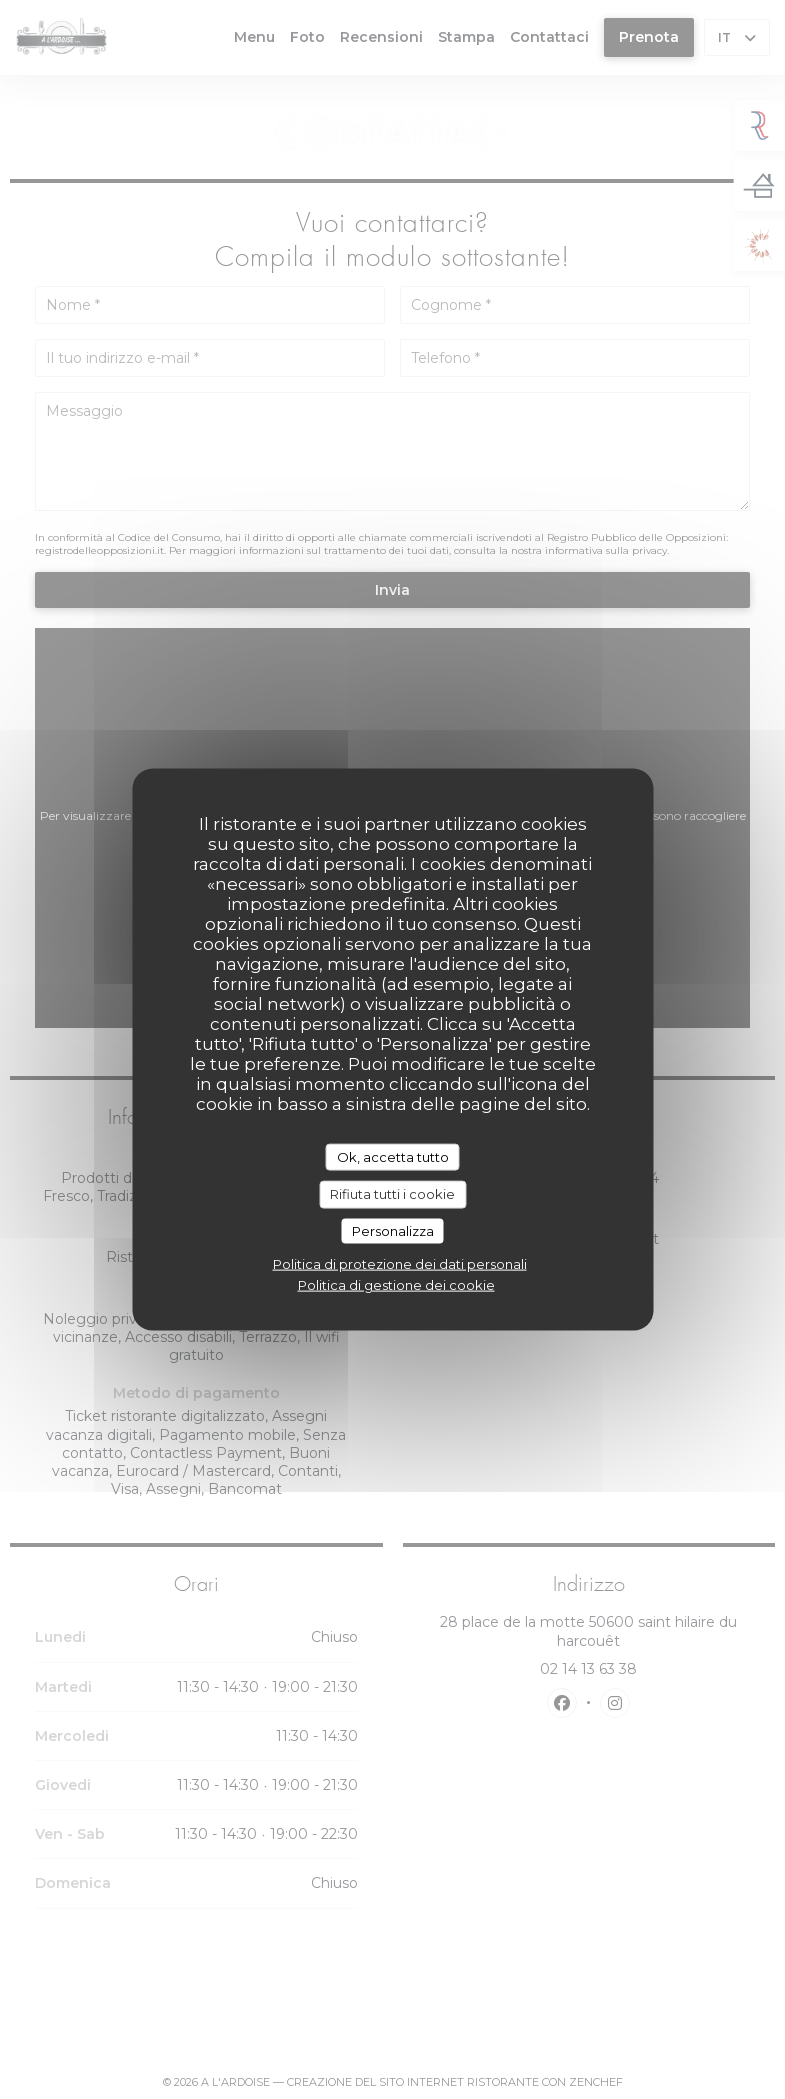  I want to click on Politica di gestione dei cookie [link], so click(396, 1285).